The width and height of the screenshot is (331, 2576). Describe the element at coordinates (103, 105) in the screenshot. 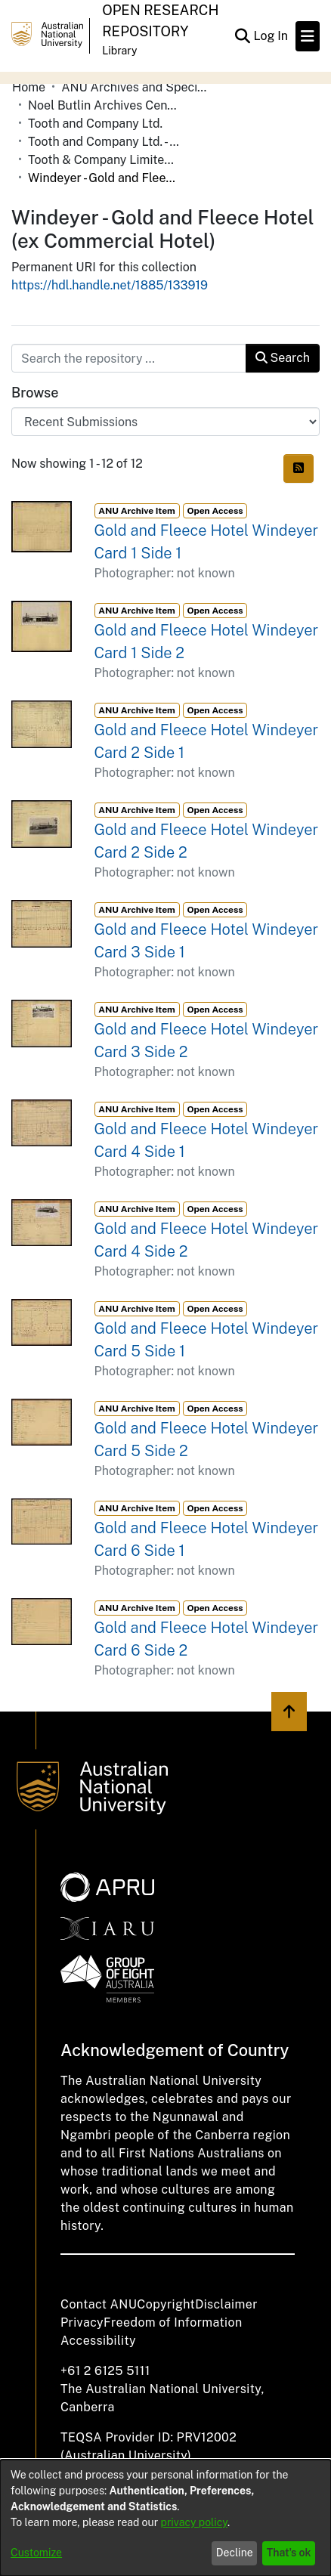

I see `Noel Butlin Archives Centre` at that location.